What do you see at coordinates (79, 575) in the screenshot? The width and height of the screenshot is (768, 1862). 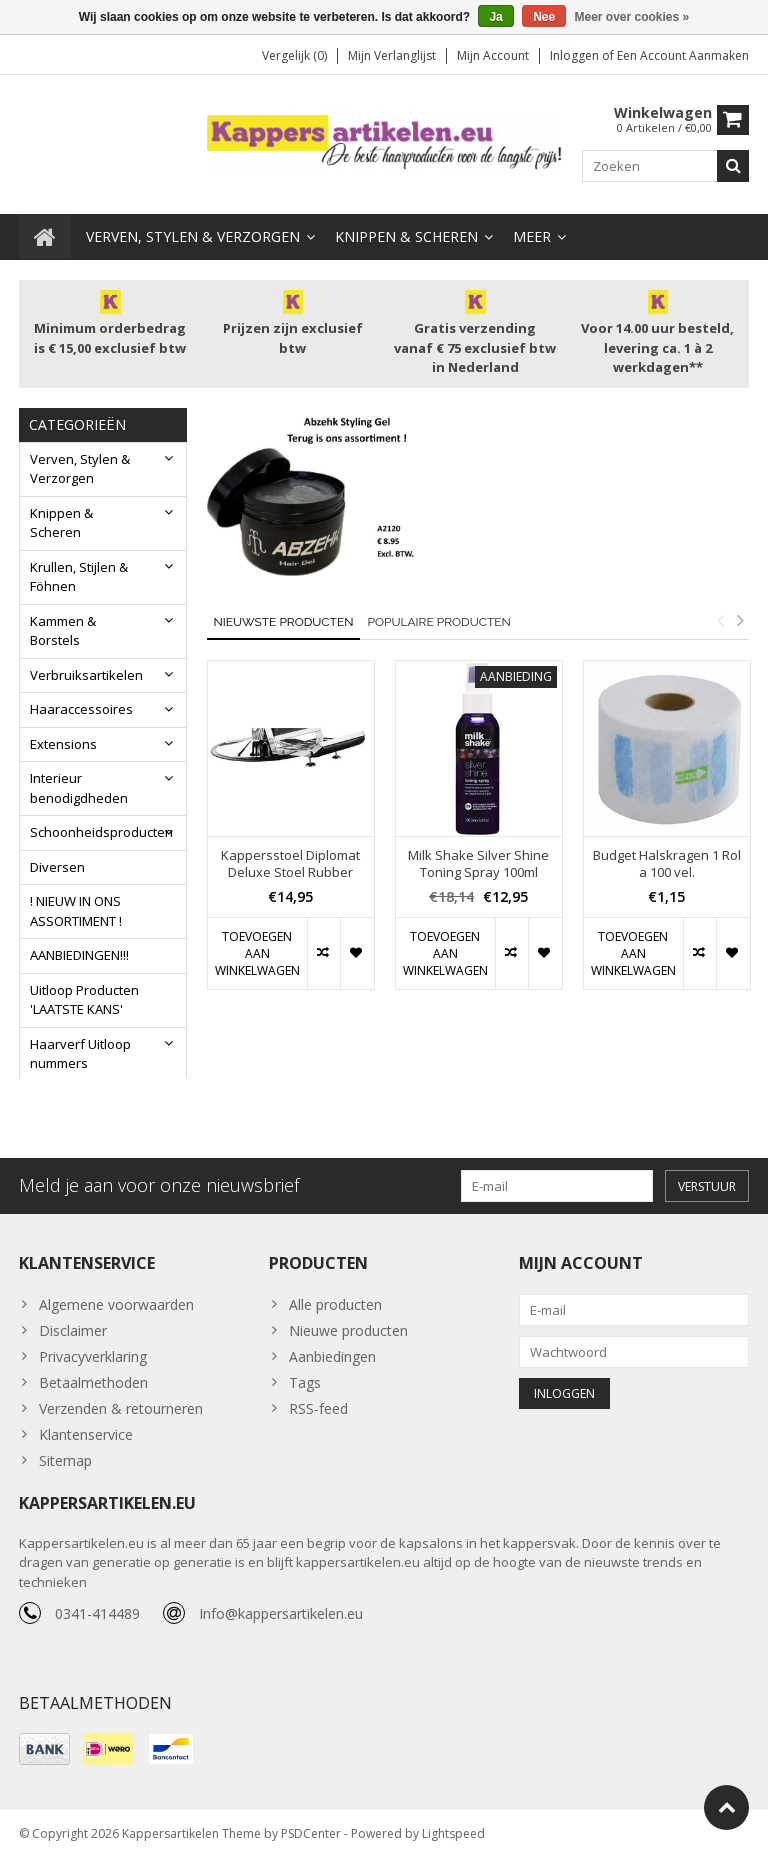 I see `Krullen, Stijlen & Föhnen` at bounding box center [79, 575].